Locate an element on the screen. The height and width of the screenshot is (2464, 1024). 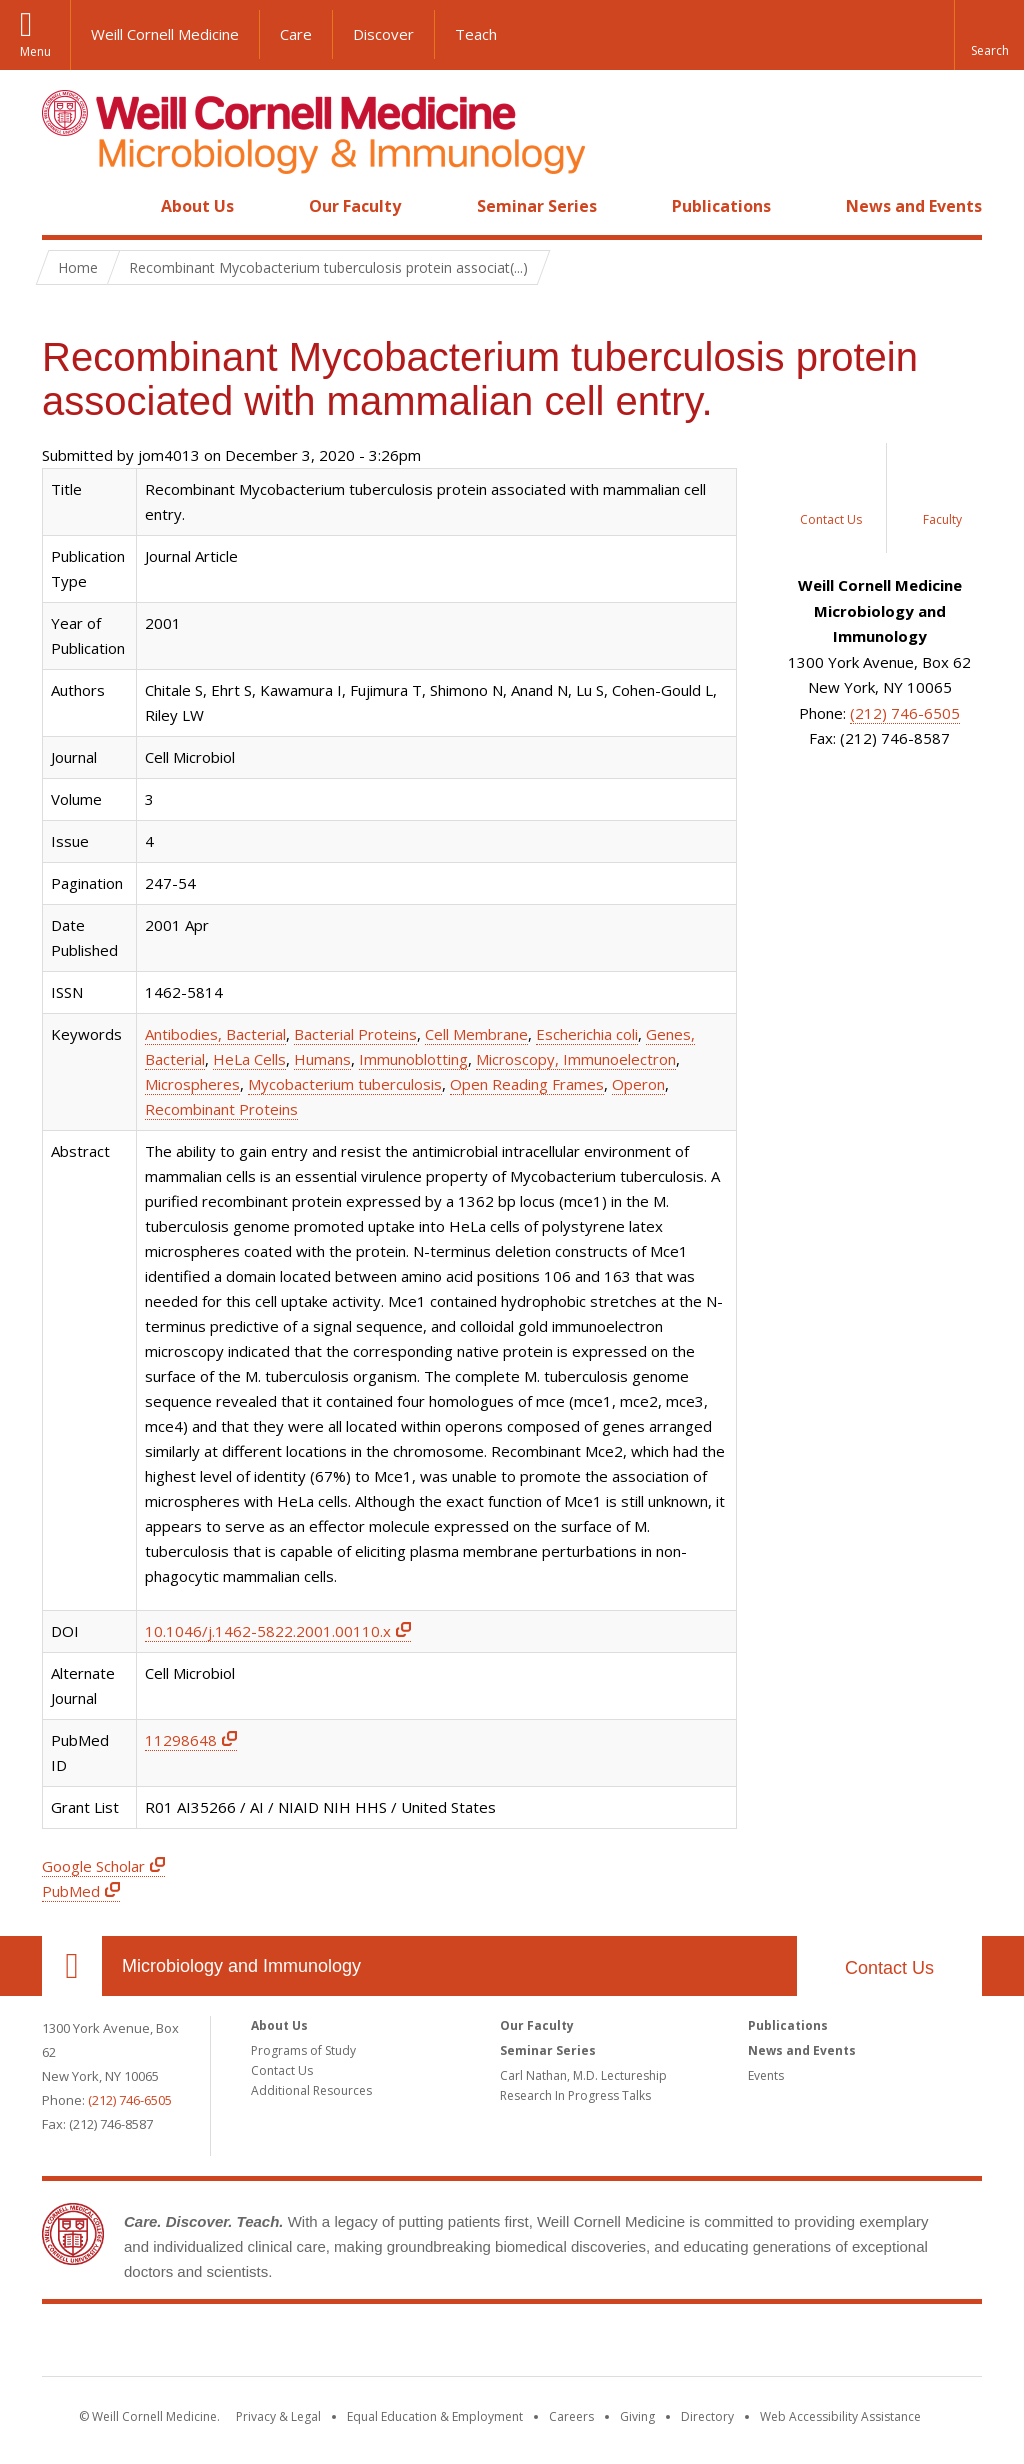
Web Accessibility Assistance [Find out how to request web accessibility assistance] is located at coordinates (840, 2416).